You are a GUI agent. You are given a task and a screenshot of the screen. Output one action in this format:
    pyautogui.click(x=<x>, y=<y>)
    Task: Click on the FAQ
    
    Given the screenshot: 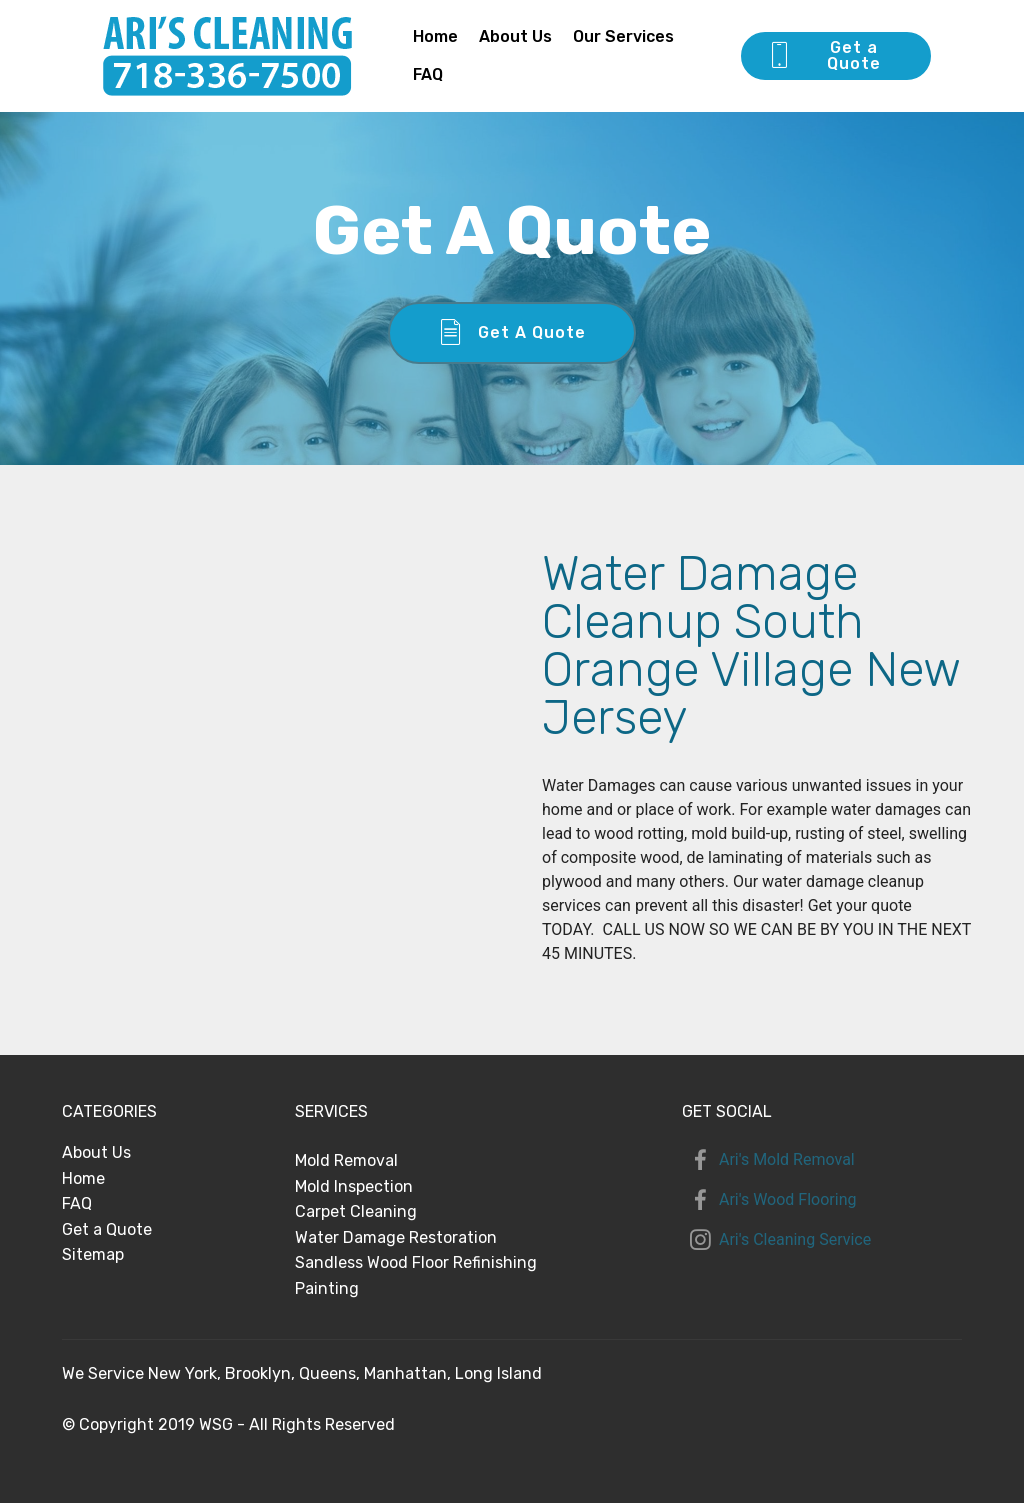 What is the action you would take?
    pyautogui.click(x=428, y=74)
    